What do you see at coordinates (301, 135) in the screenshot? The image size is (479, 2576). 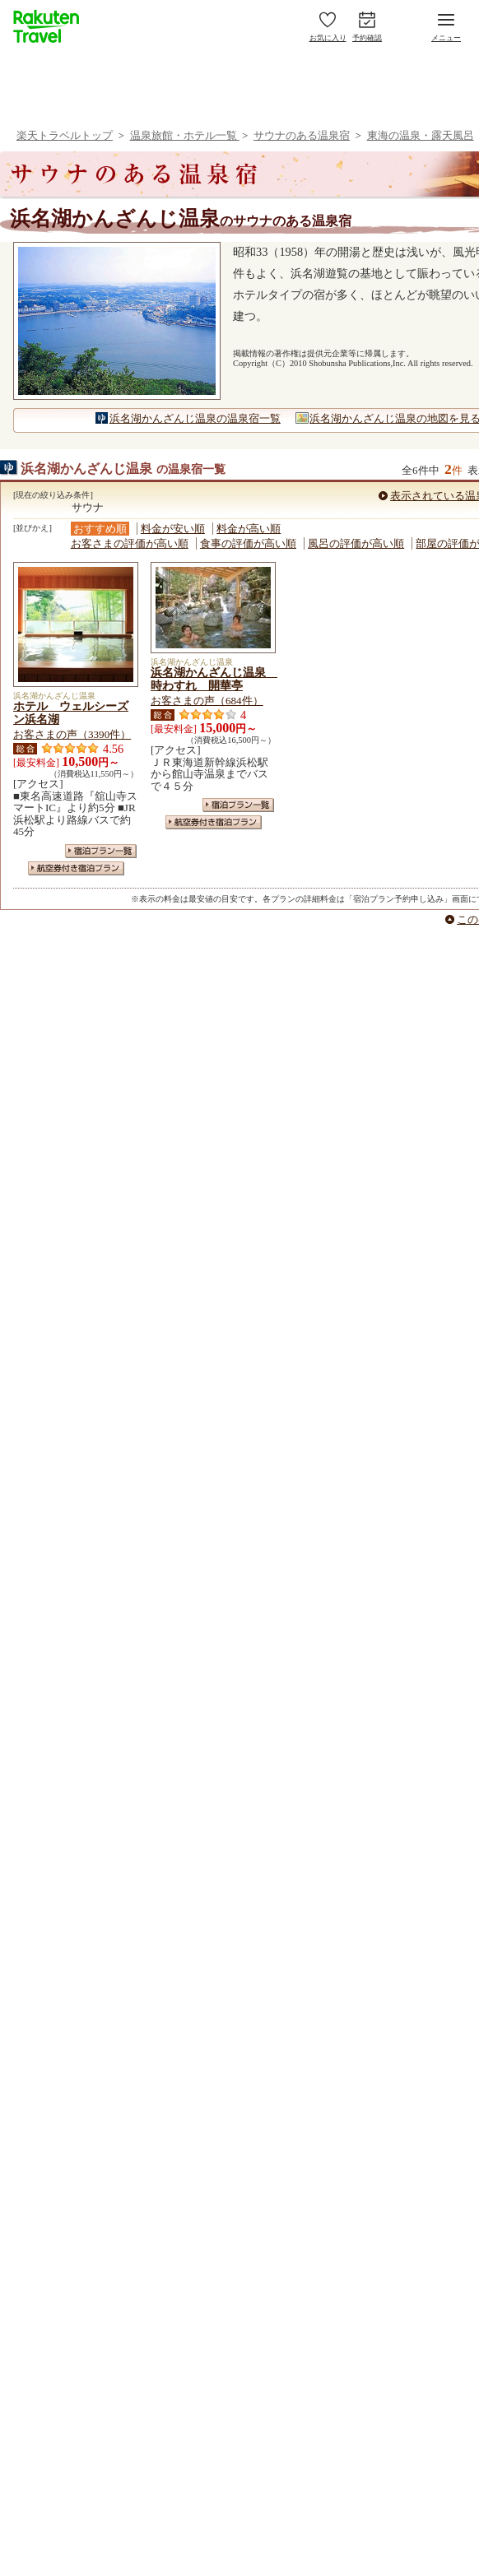 I see `サウナのある温泉宿` at bounding box center [301, 135].